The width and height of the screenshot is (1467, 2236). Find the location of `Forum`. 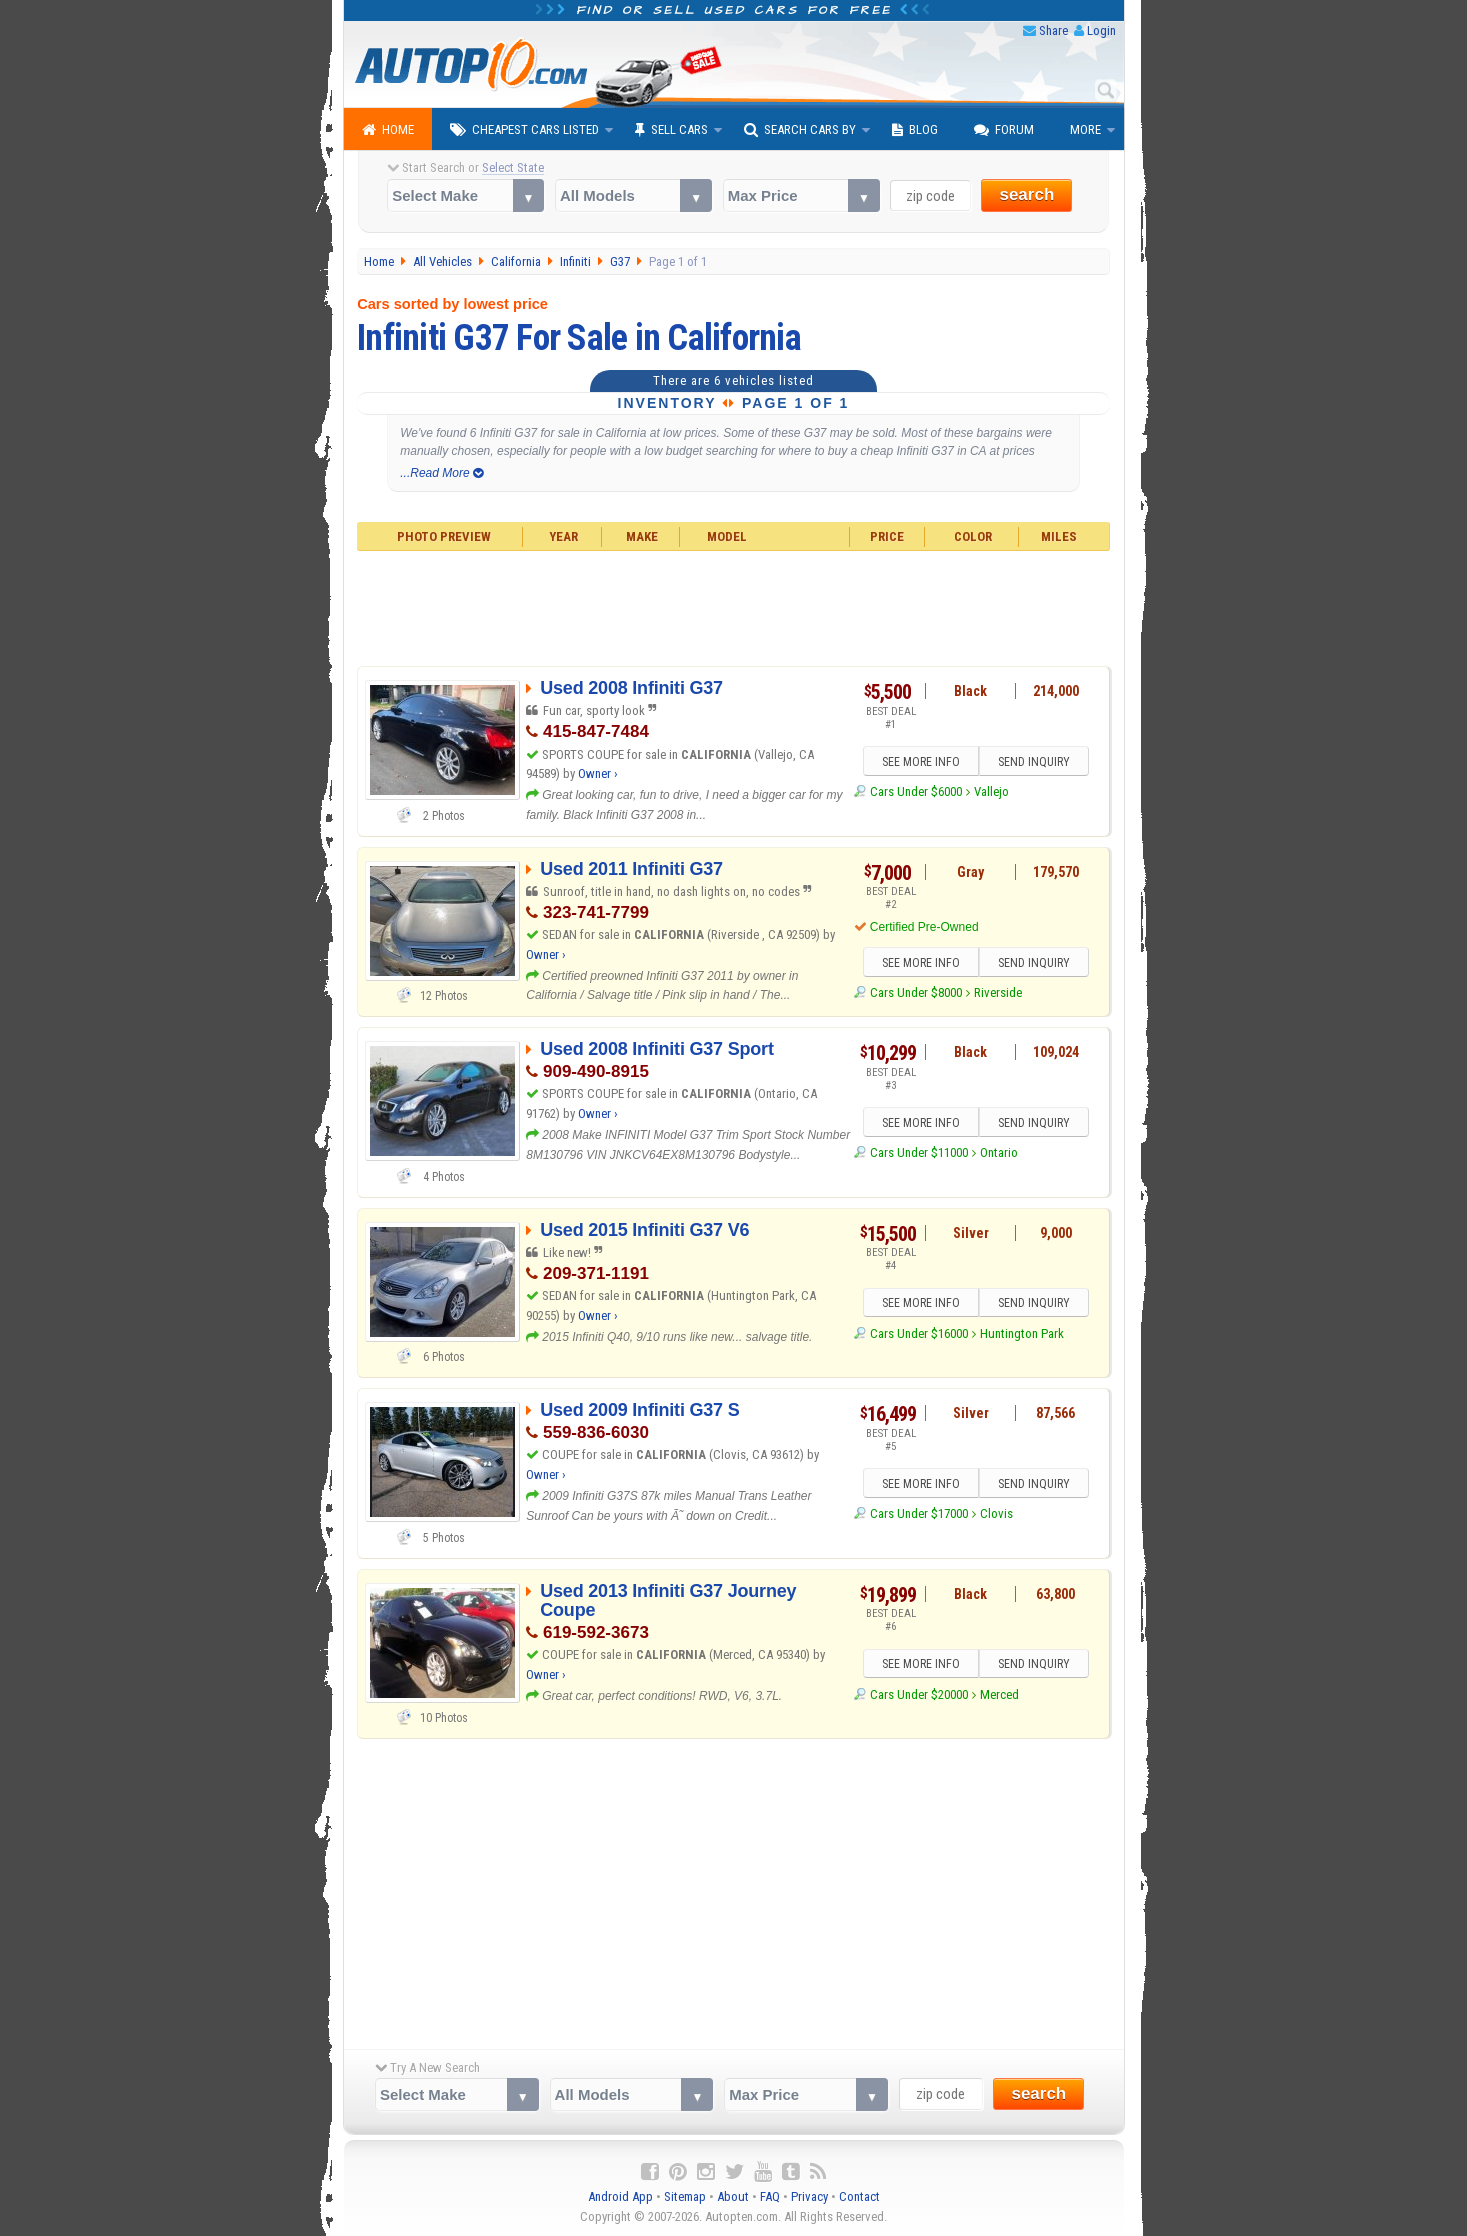

Forum is located at coordinates (1004, 130).